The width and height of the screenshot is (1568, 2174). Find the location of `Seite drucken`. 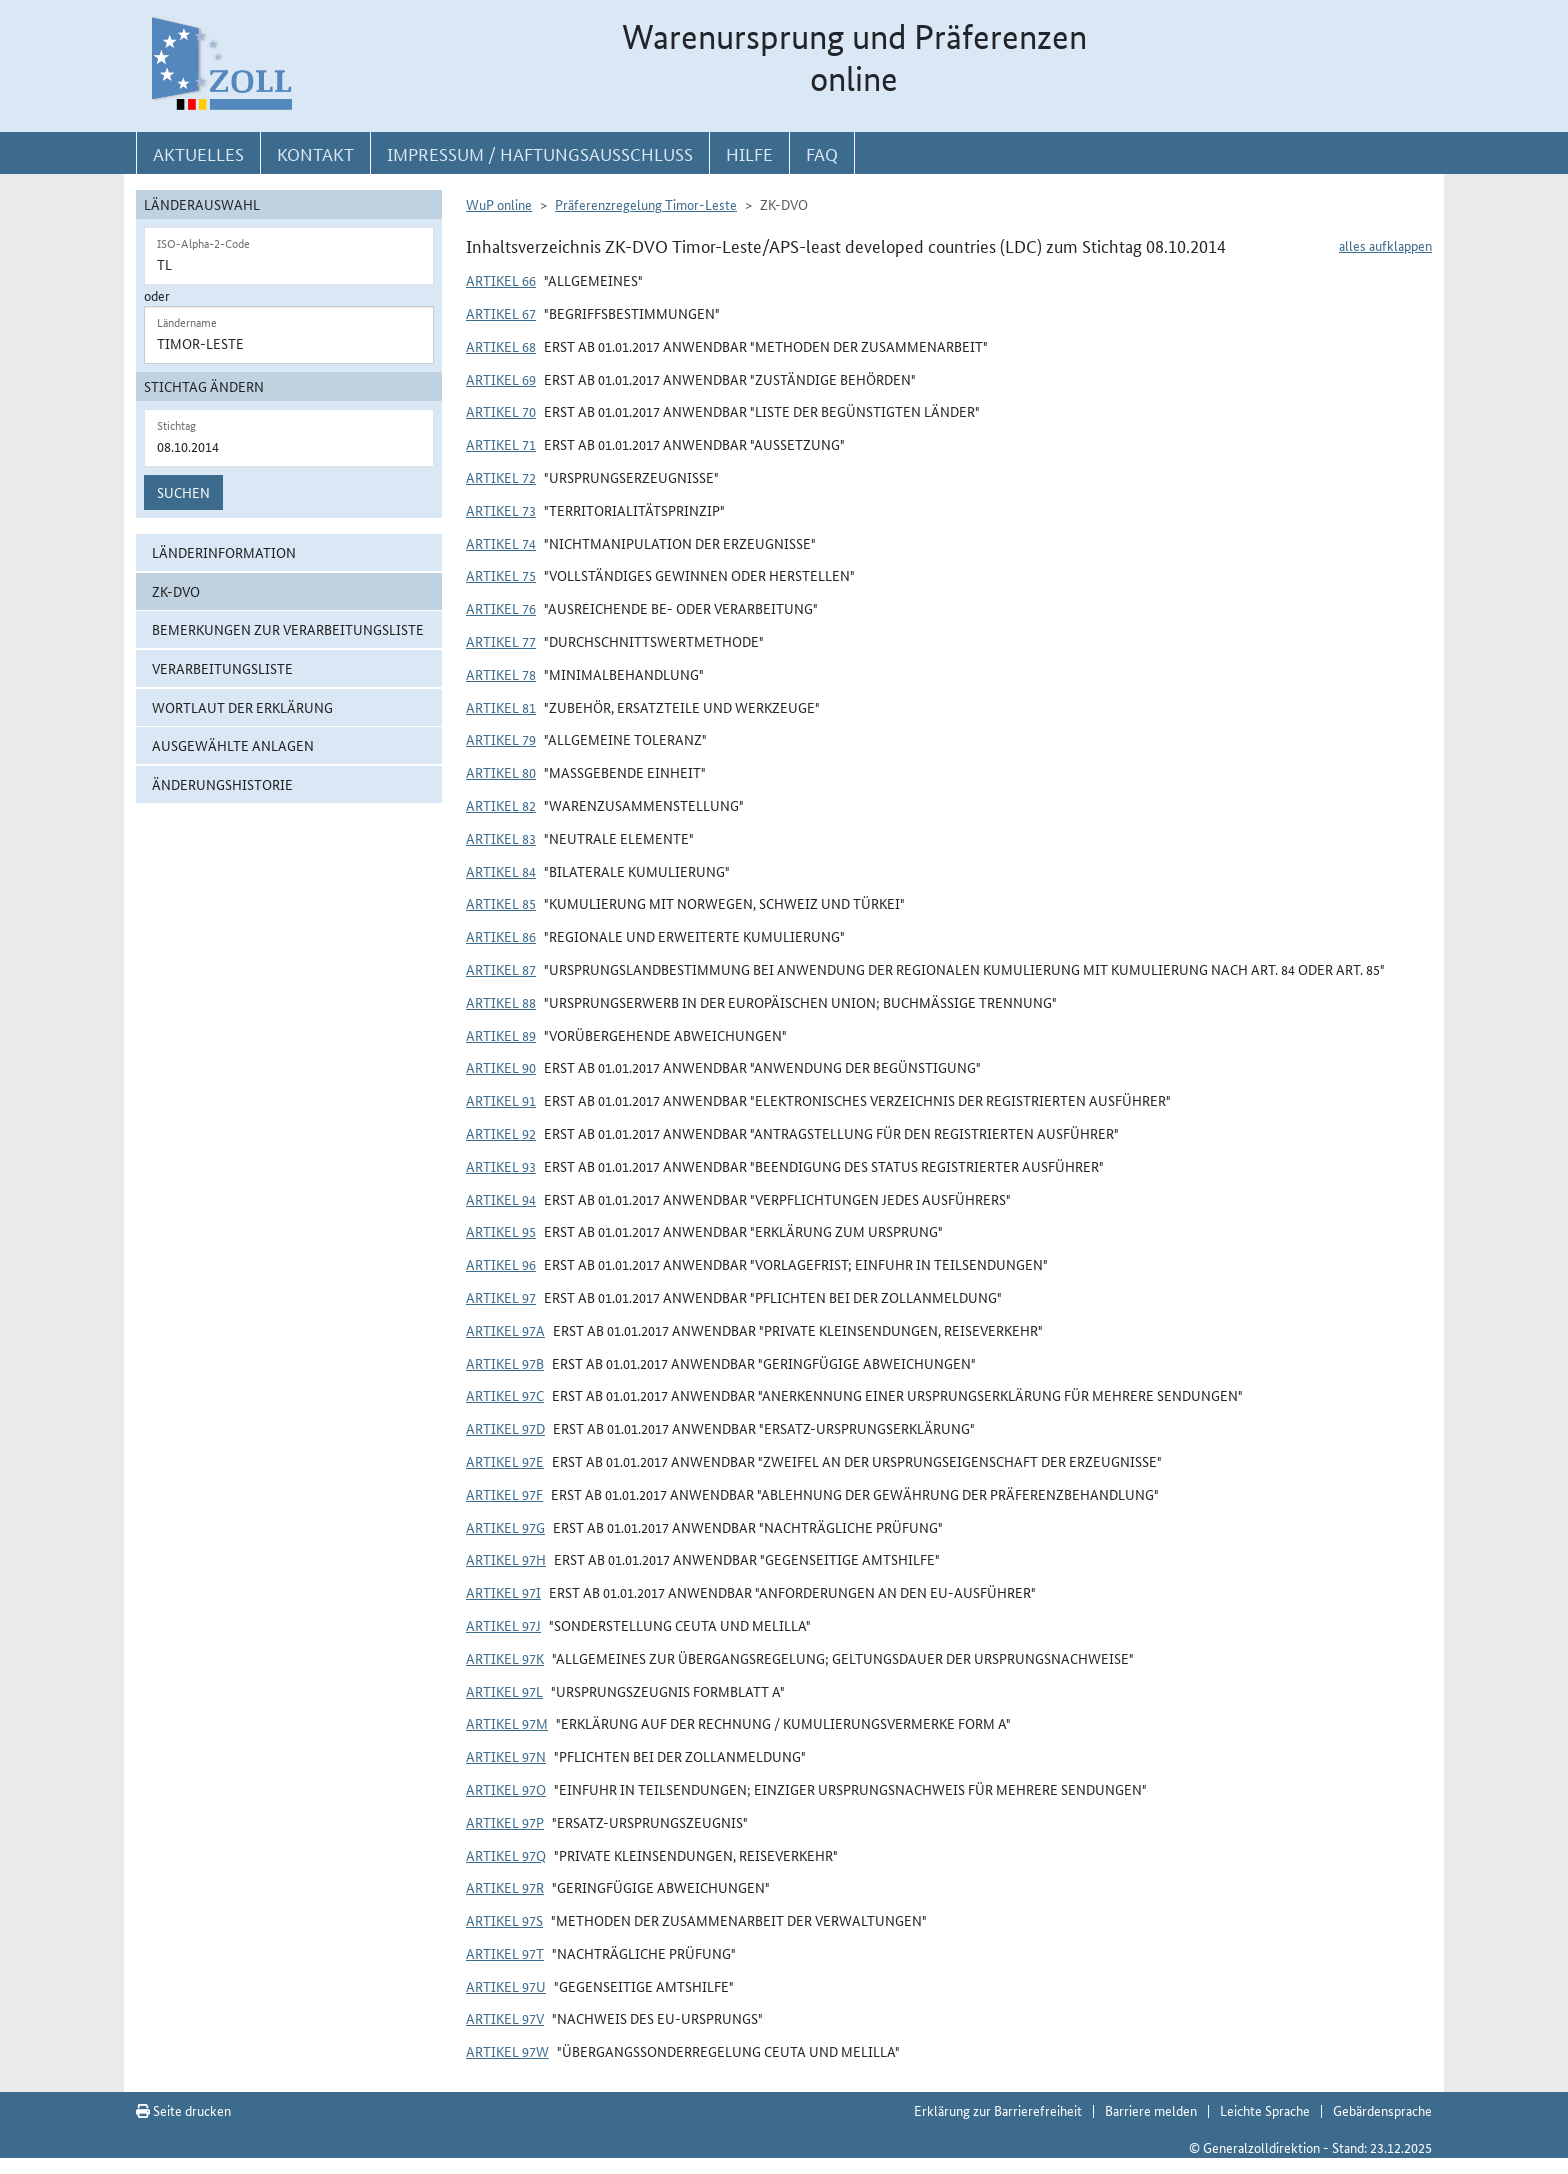

Seite drucken is located at coordinates (183, 2110).